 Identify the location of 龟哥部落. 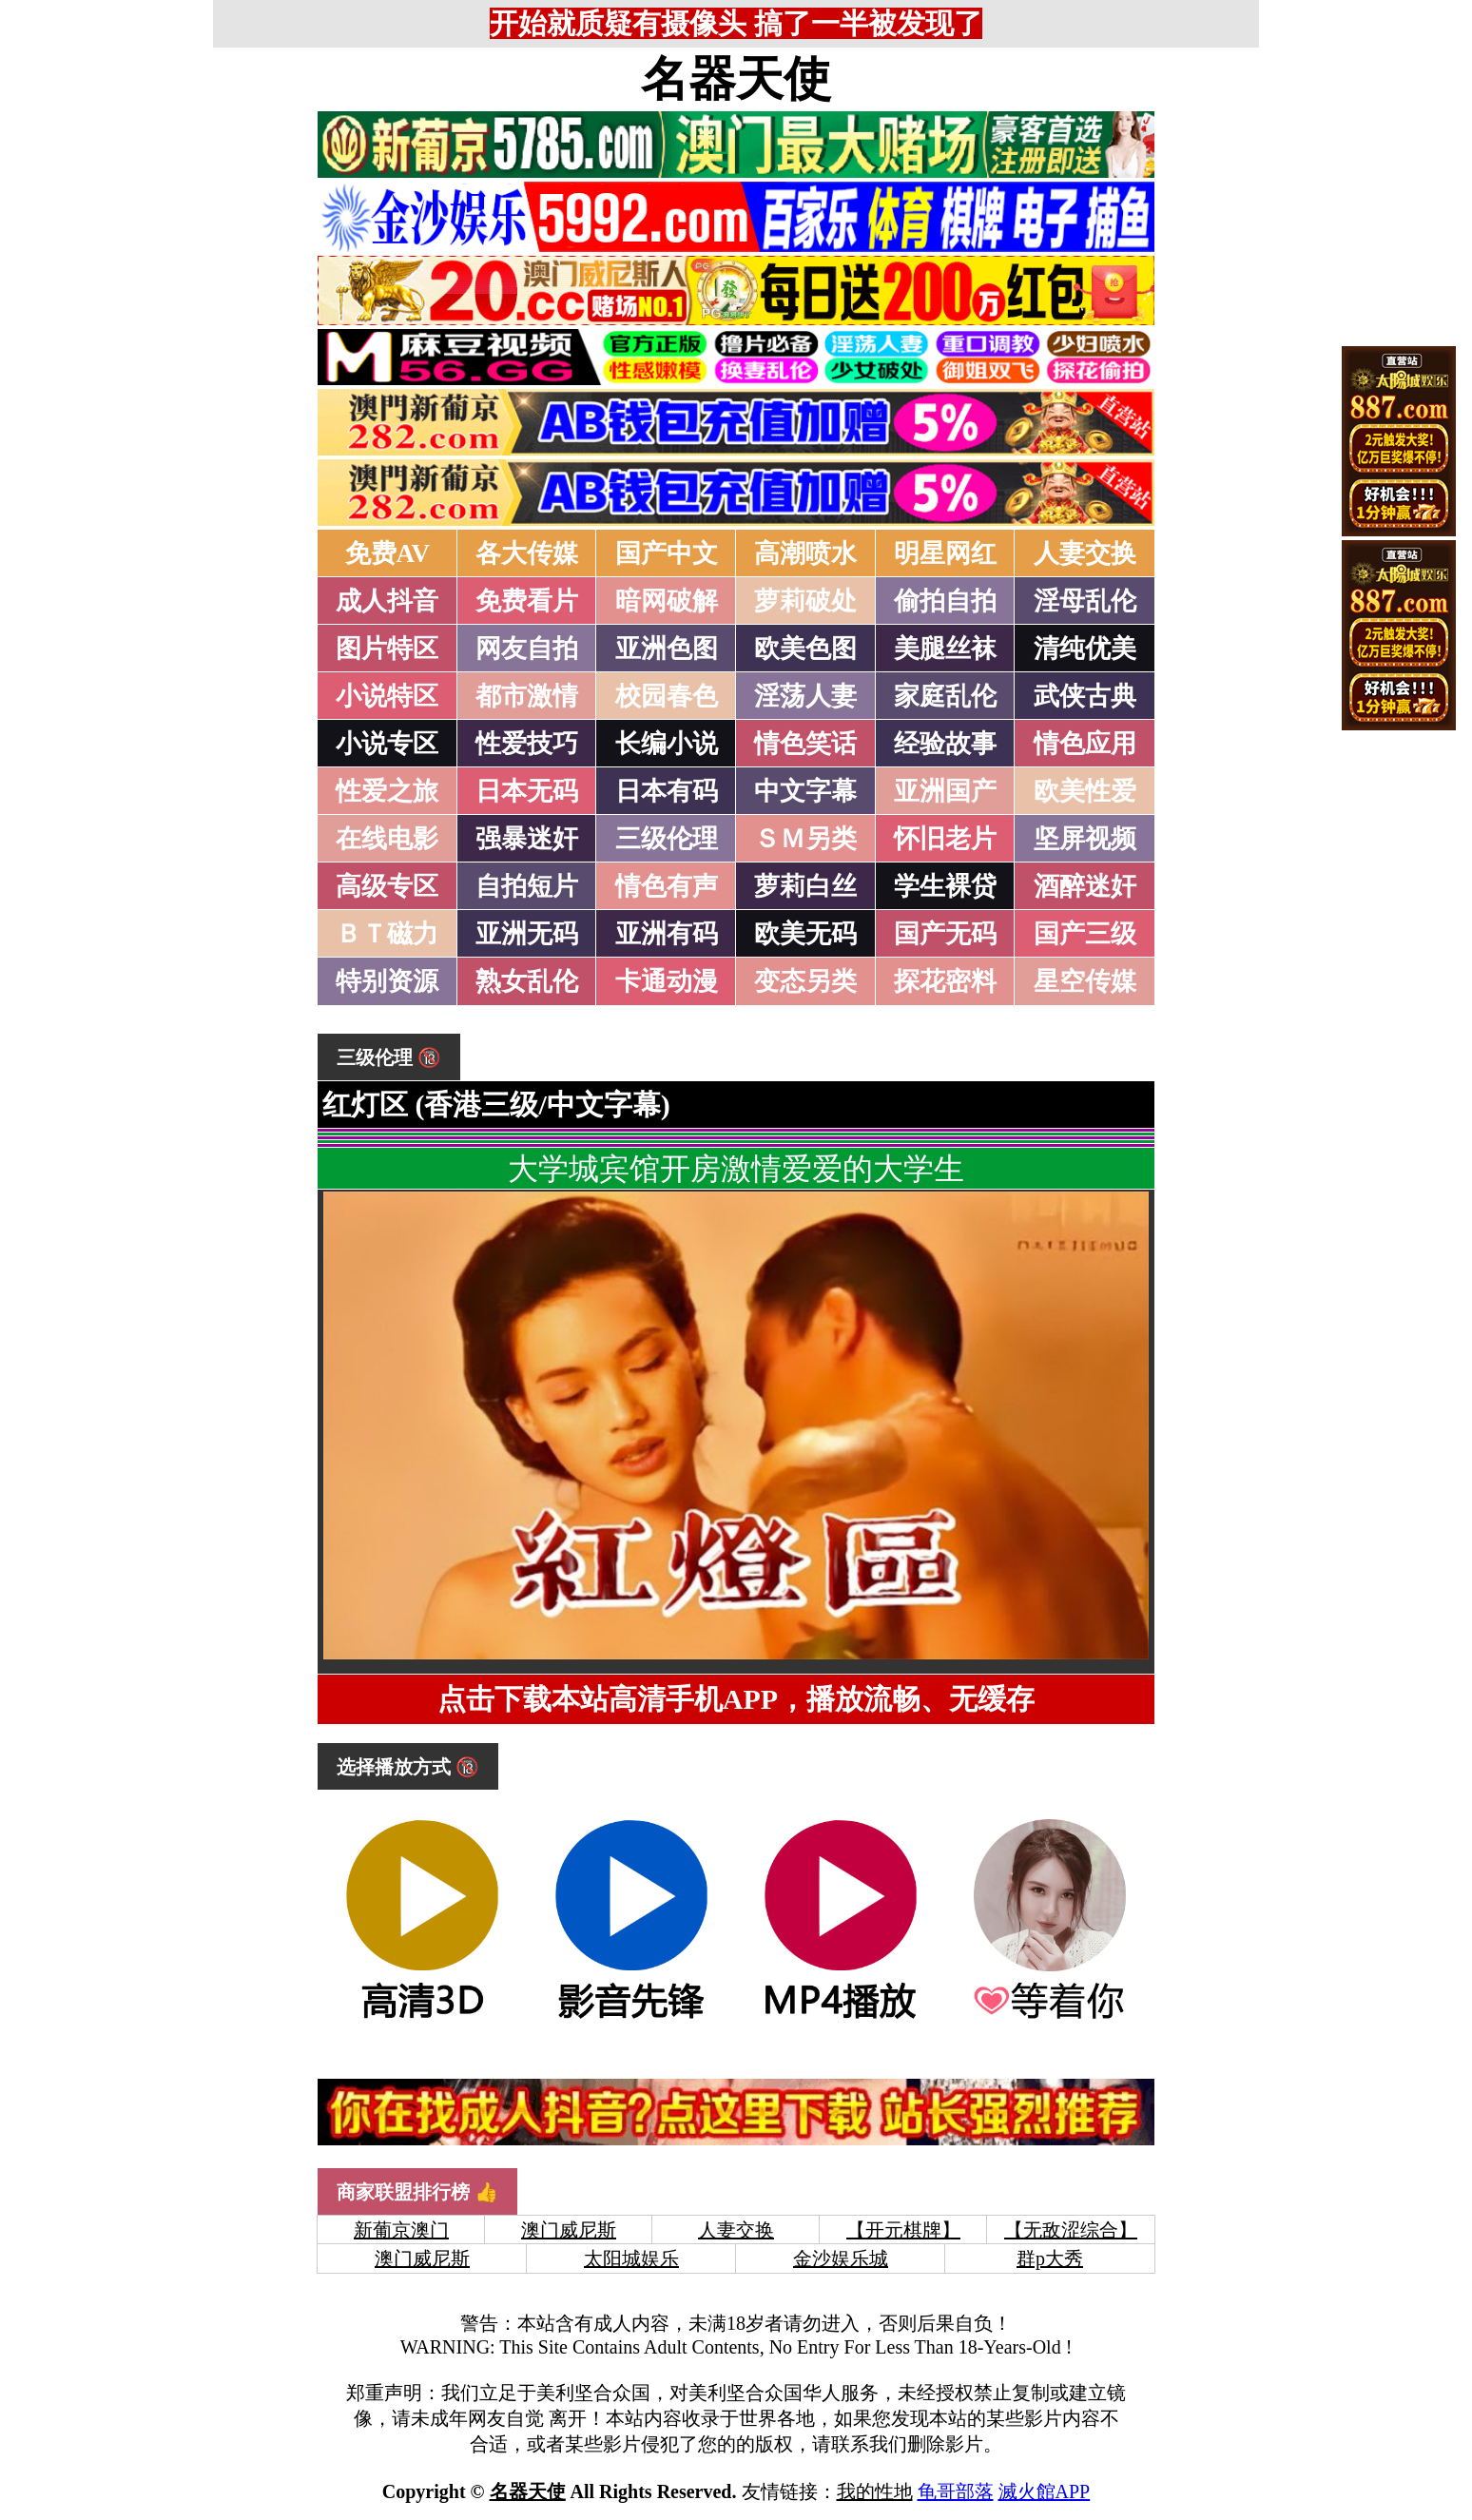
(956, 2491).